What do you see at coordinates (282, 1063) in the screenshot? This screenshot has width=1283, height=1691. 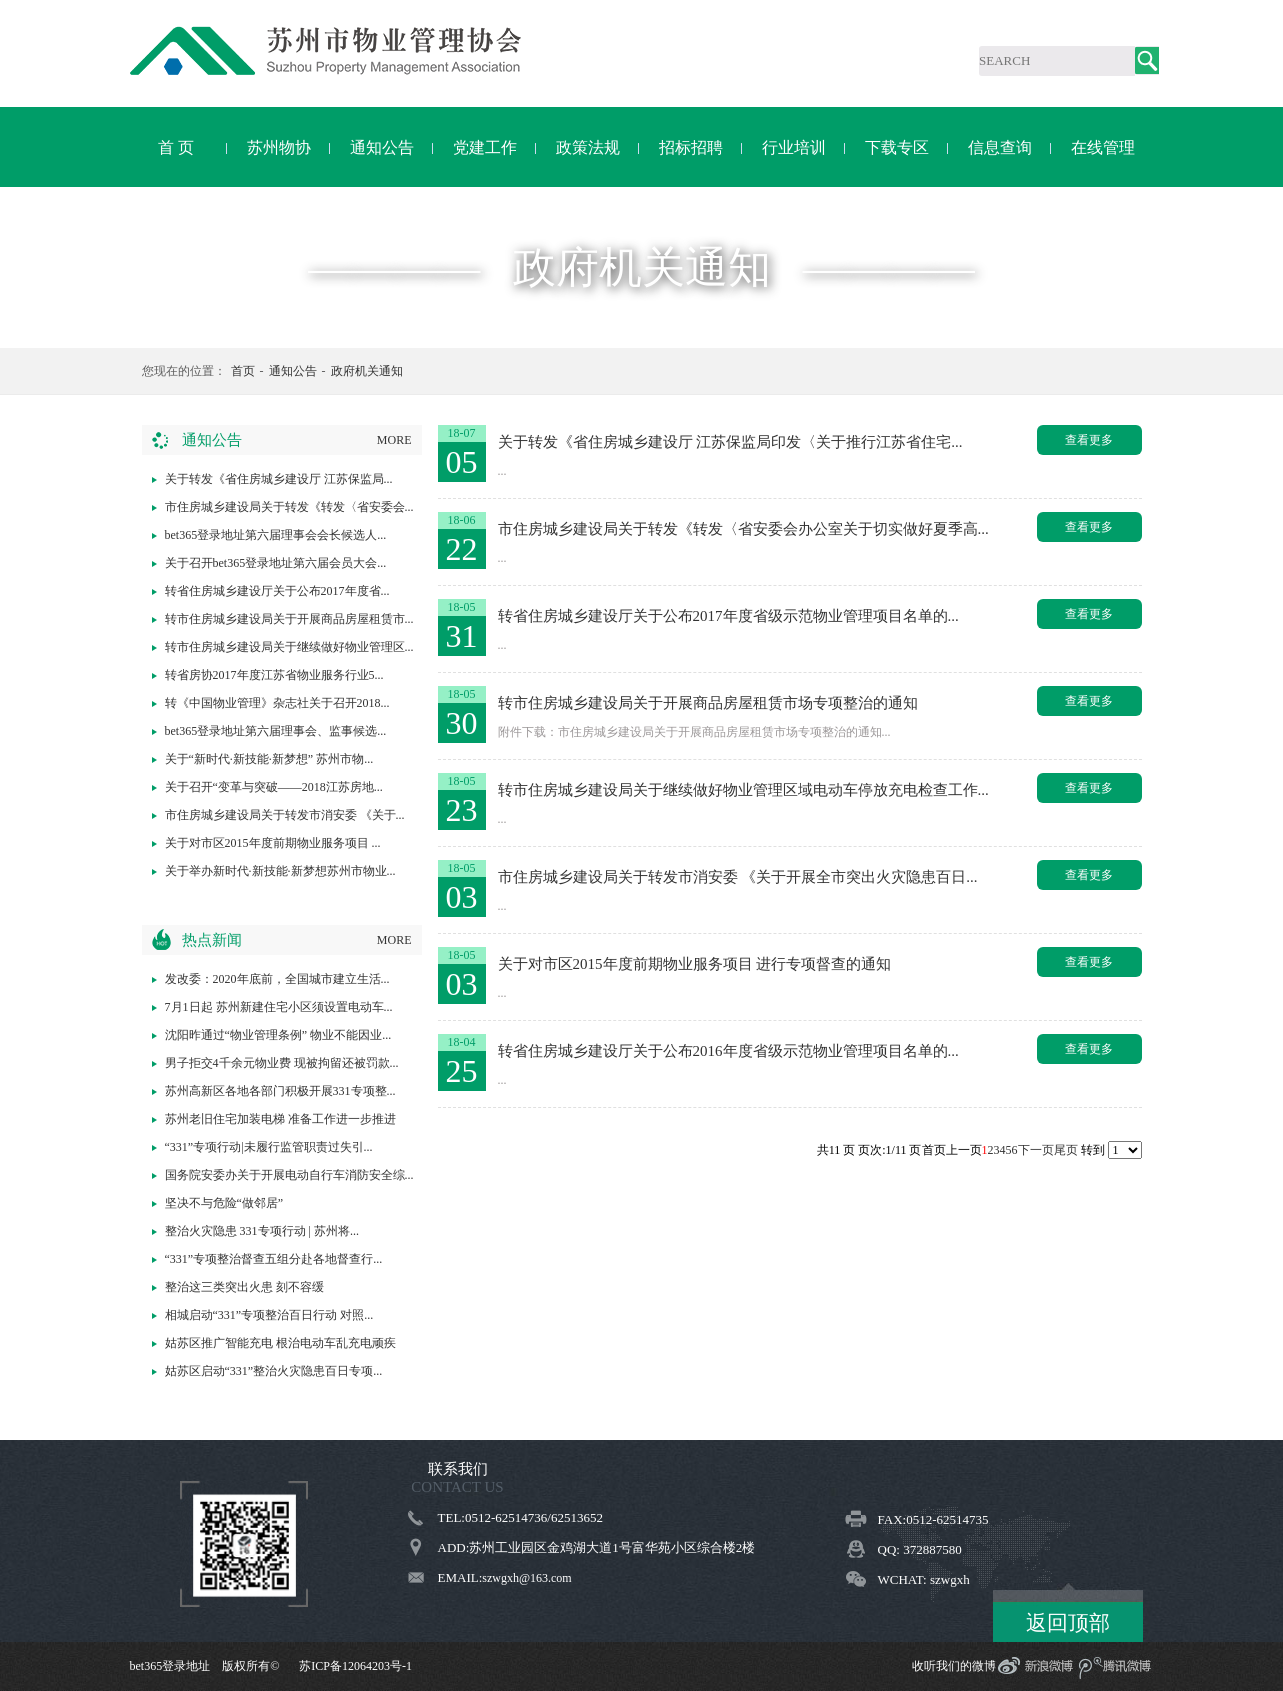 I see `男子拒交4千余元物业费 现被拘留还被罚款...` at bounding box center [282, 1063].